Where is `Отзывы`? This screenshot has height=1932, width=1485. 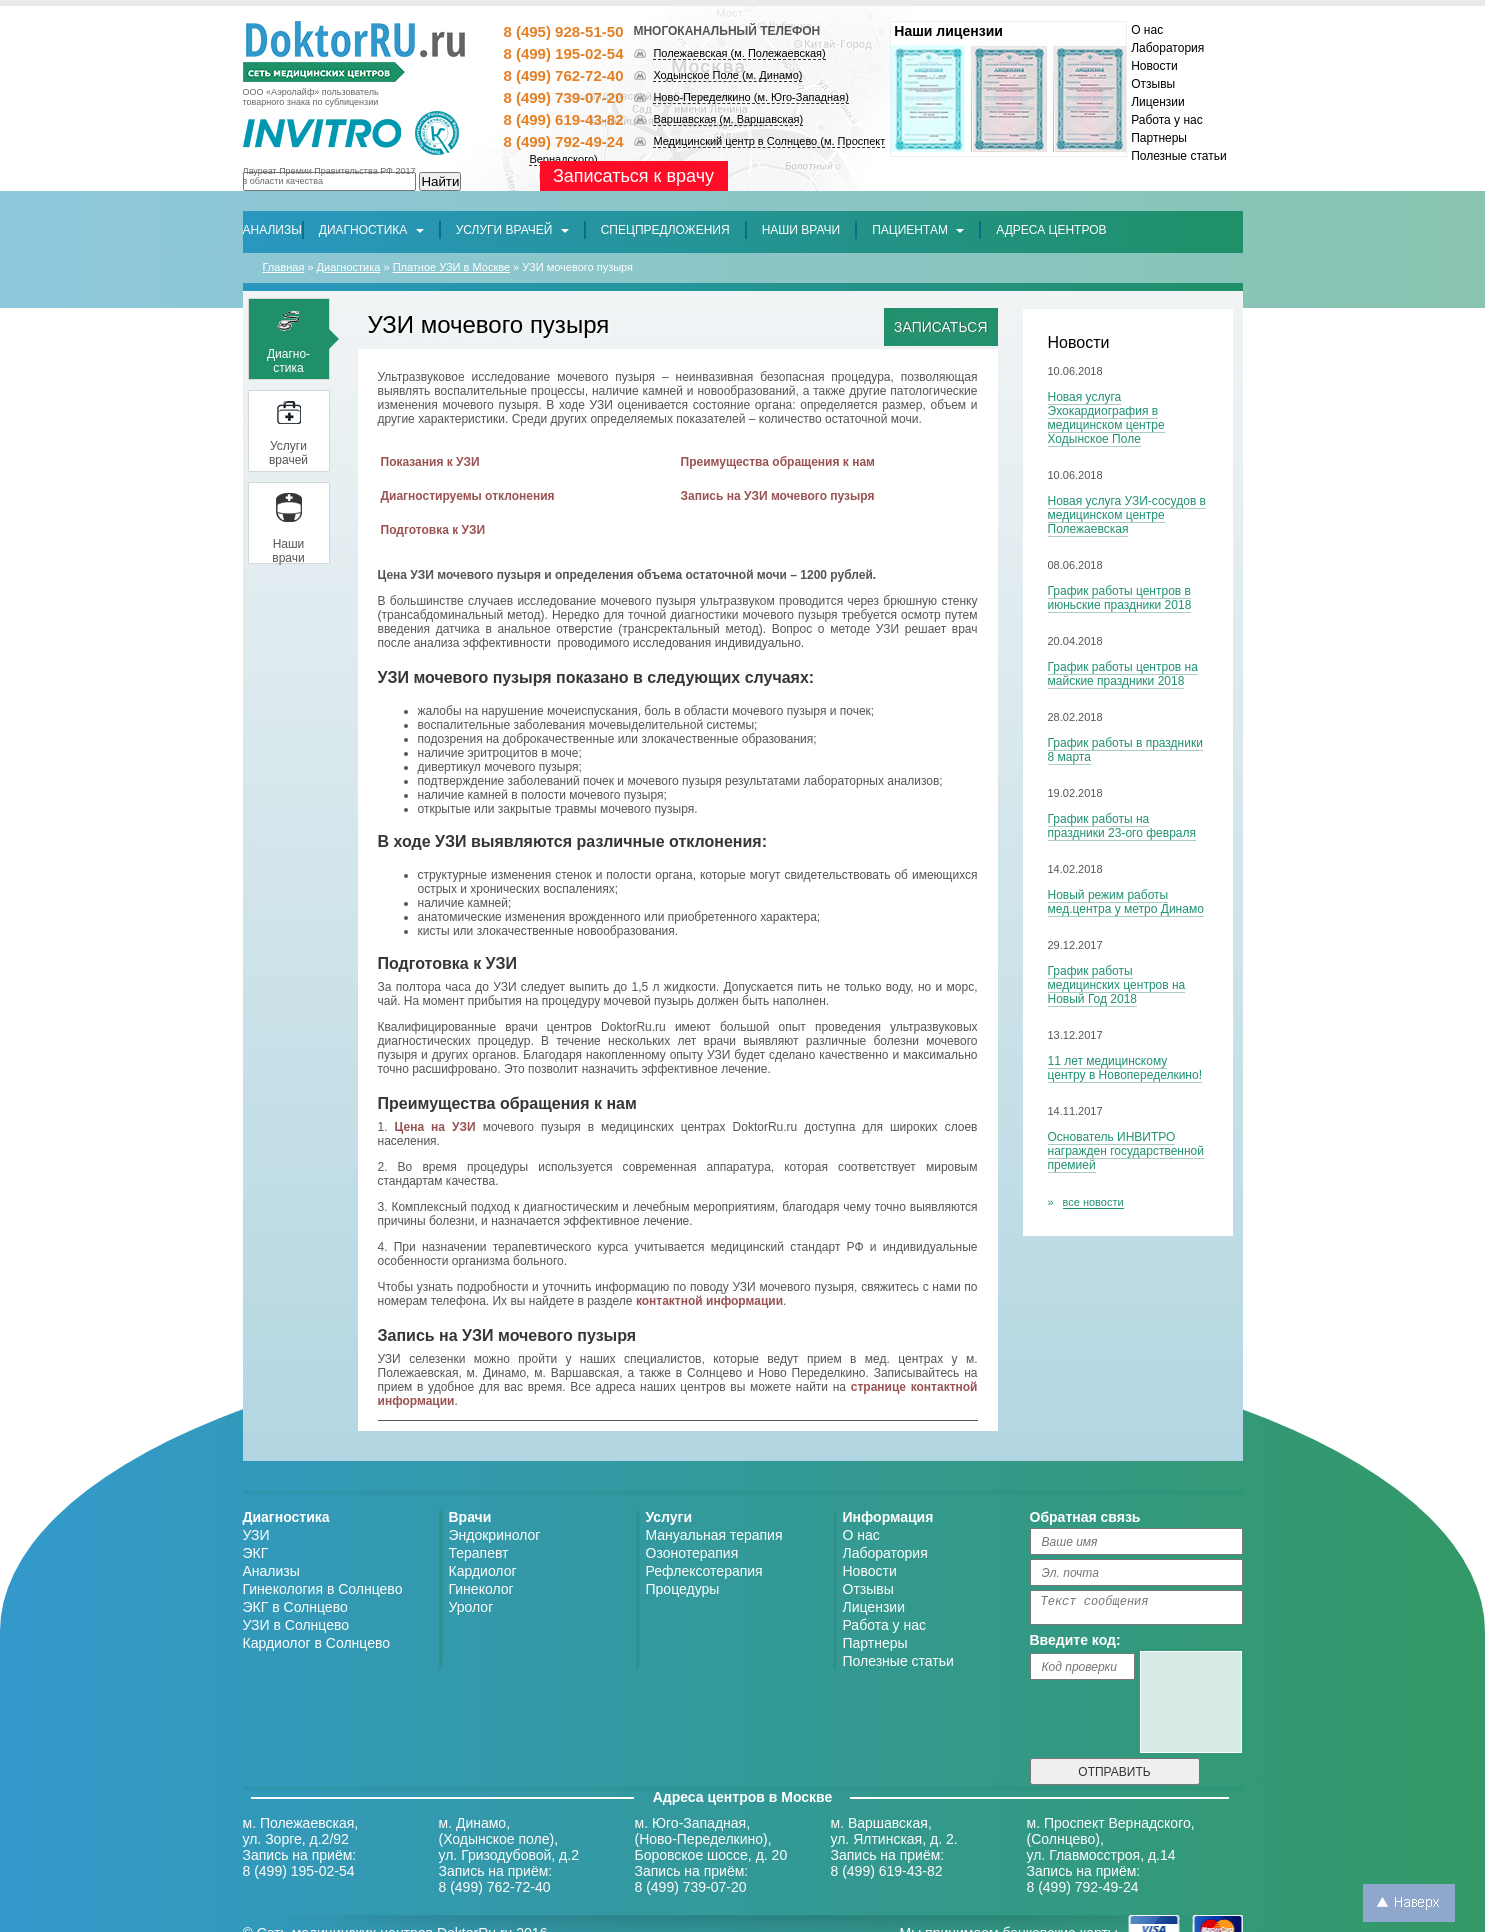 Отзывы is located at coordinates (1153, 84).